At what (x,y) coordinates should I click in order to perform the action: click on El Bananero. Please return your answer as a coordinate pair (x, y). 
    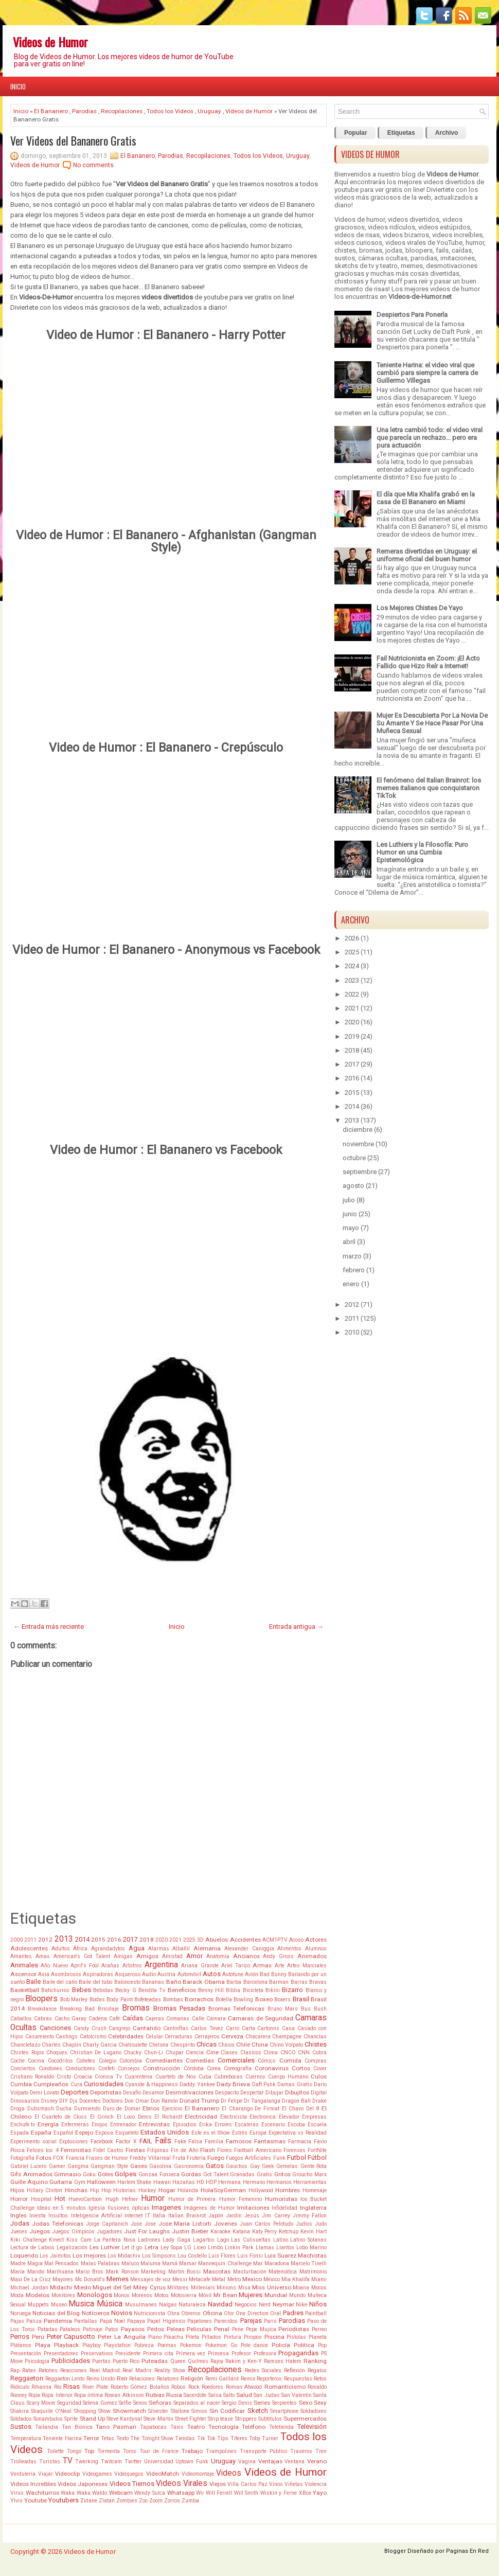
    Looking at the image, I should click on (51, 111).